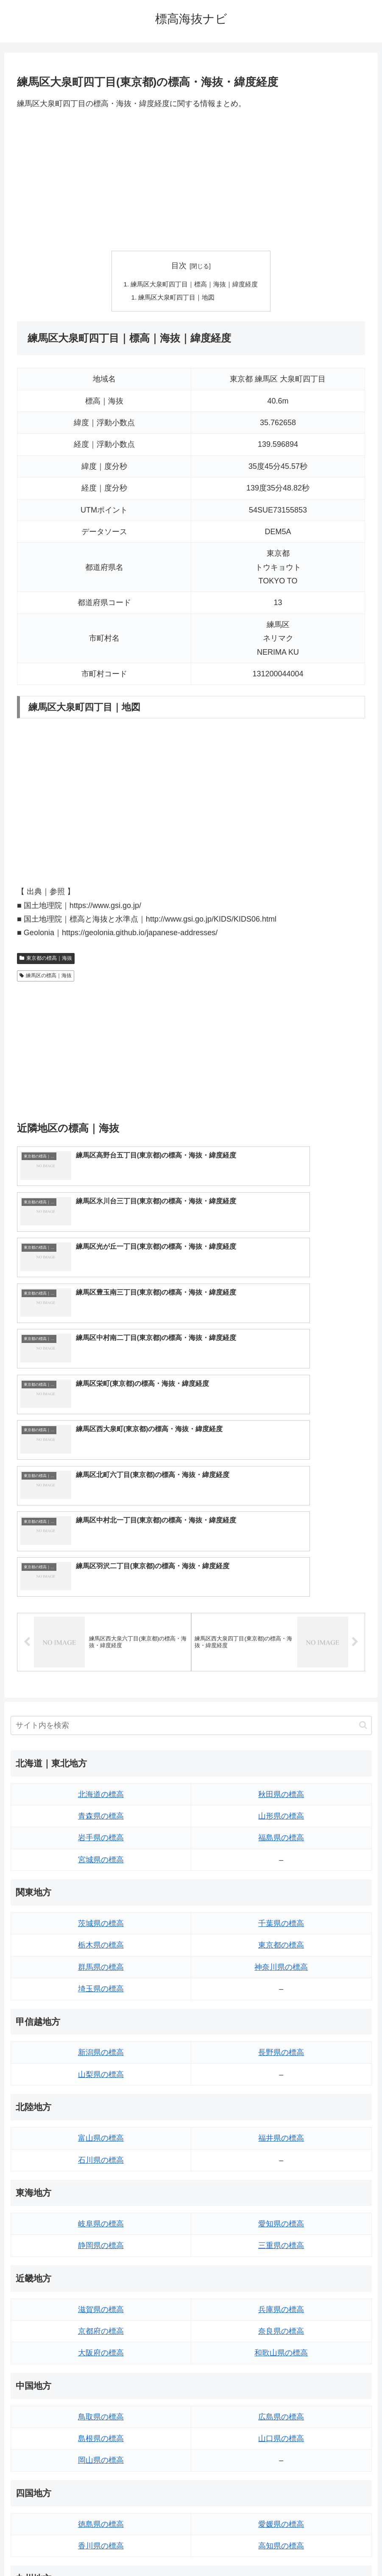 This screenshot has height=2576, width=382. Describe the element at coordinates (281, 2304) in the screenshot. I see `愛媛県の標高` at that location.